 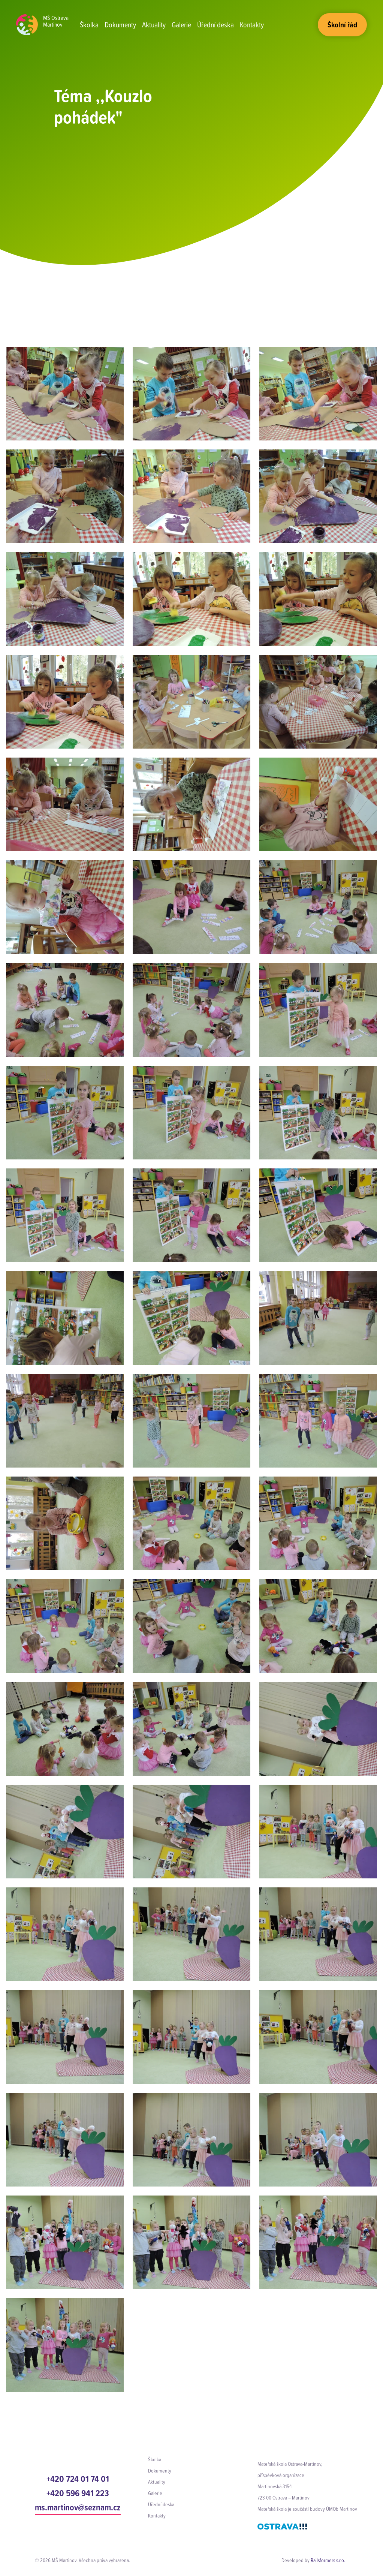 I want to click on Kontakty, so click(x=252, y=24).